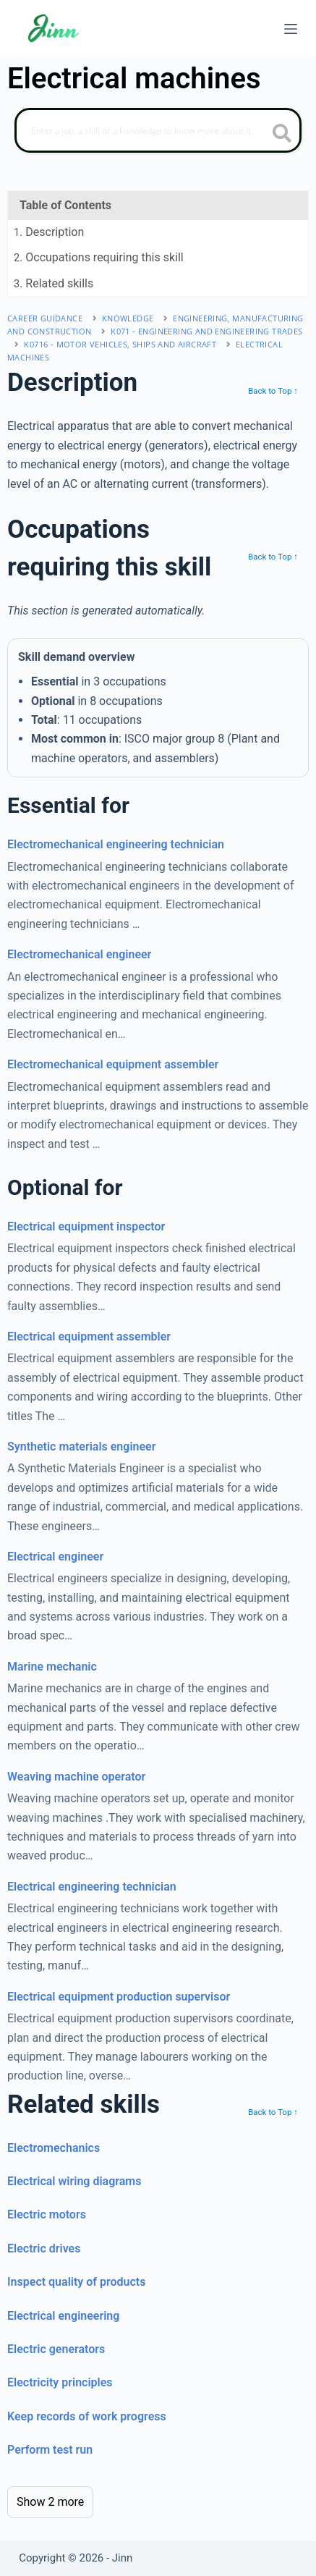 The image size is (316, 2576). What do you see at coordinates (282, 134) in the screenshot?
I see `[search button icon]` at bounding box center [282, 134].